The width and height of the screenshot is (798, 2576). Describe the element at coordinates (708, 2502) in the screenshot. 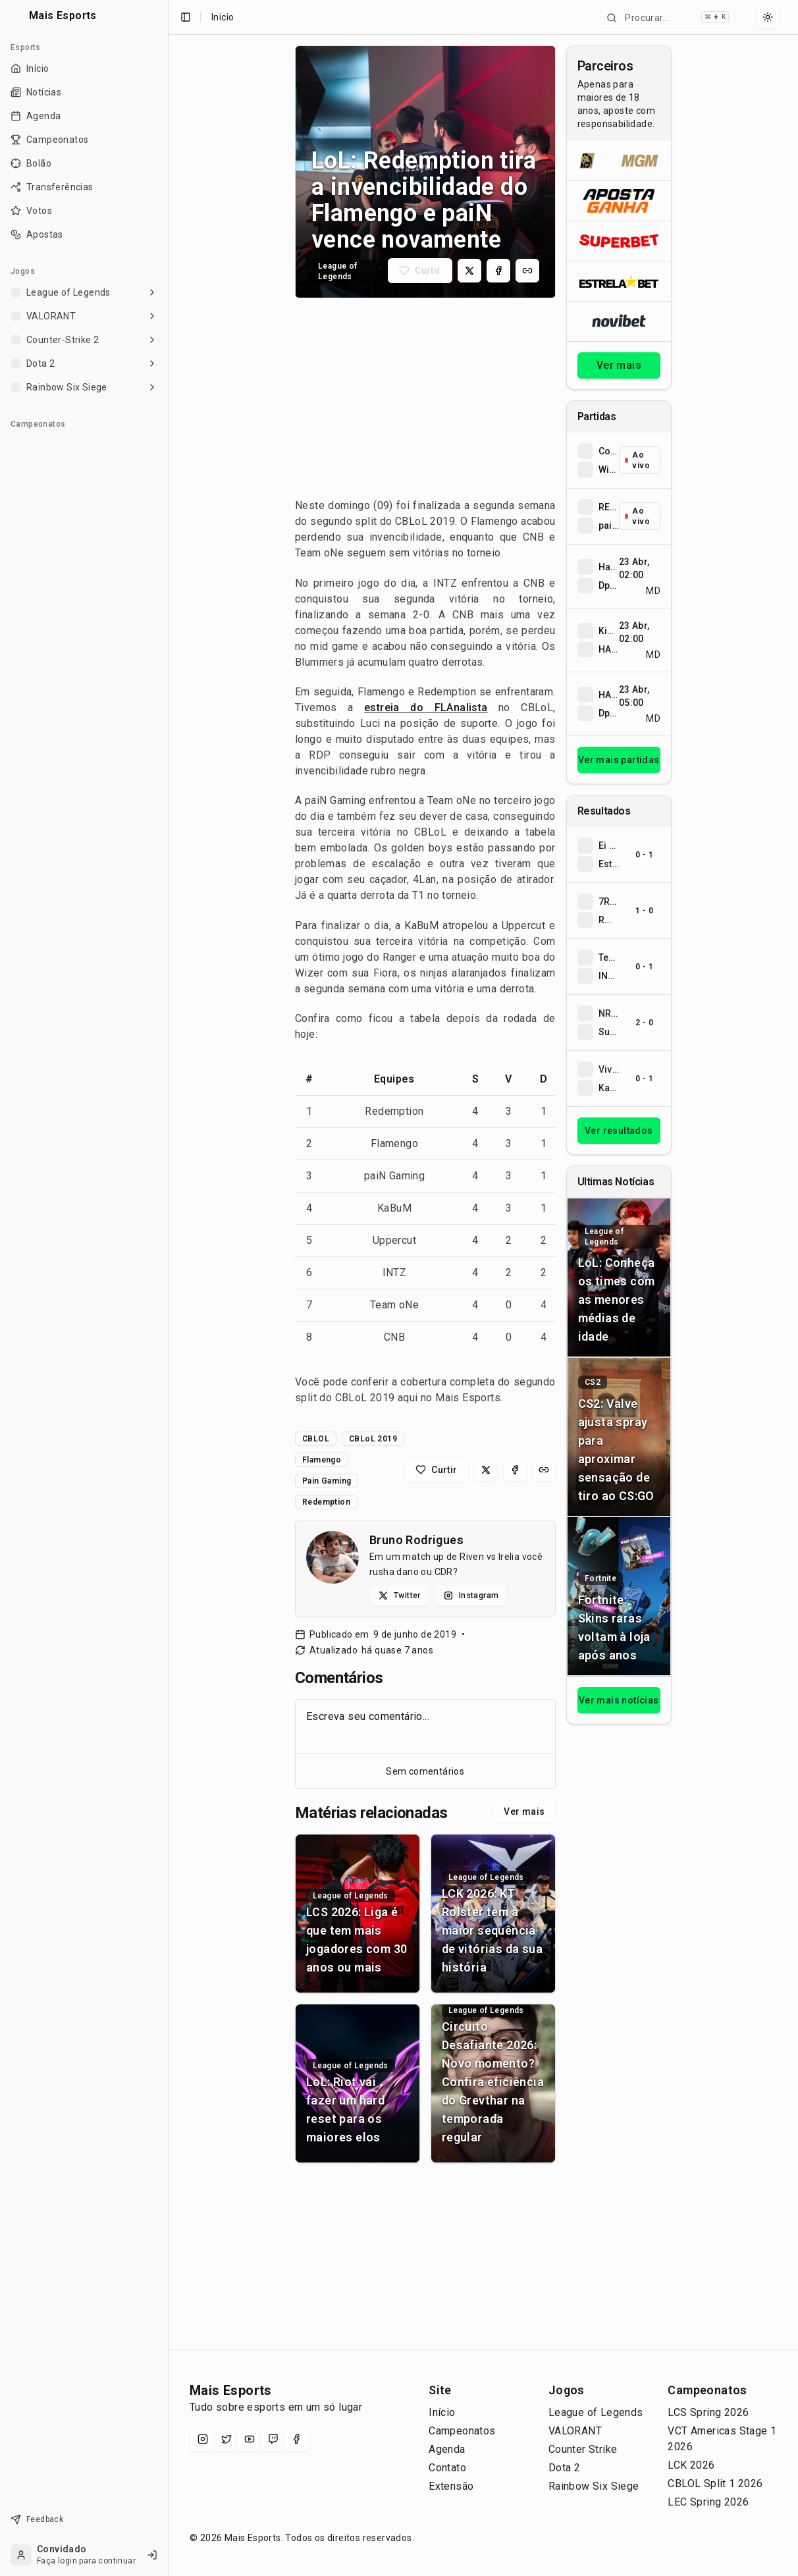

I see `LEC Spring 2026` at that location.